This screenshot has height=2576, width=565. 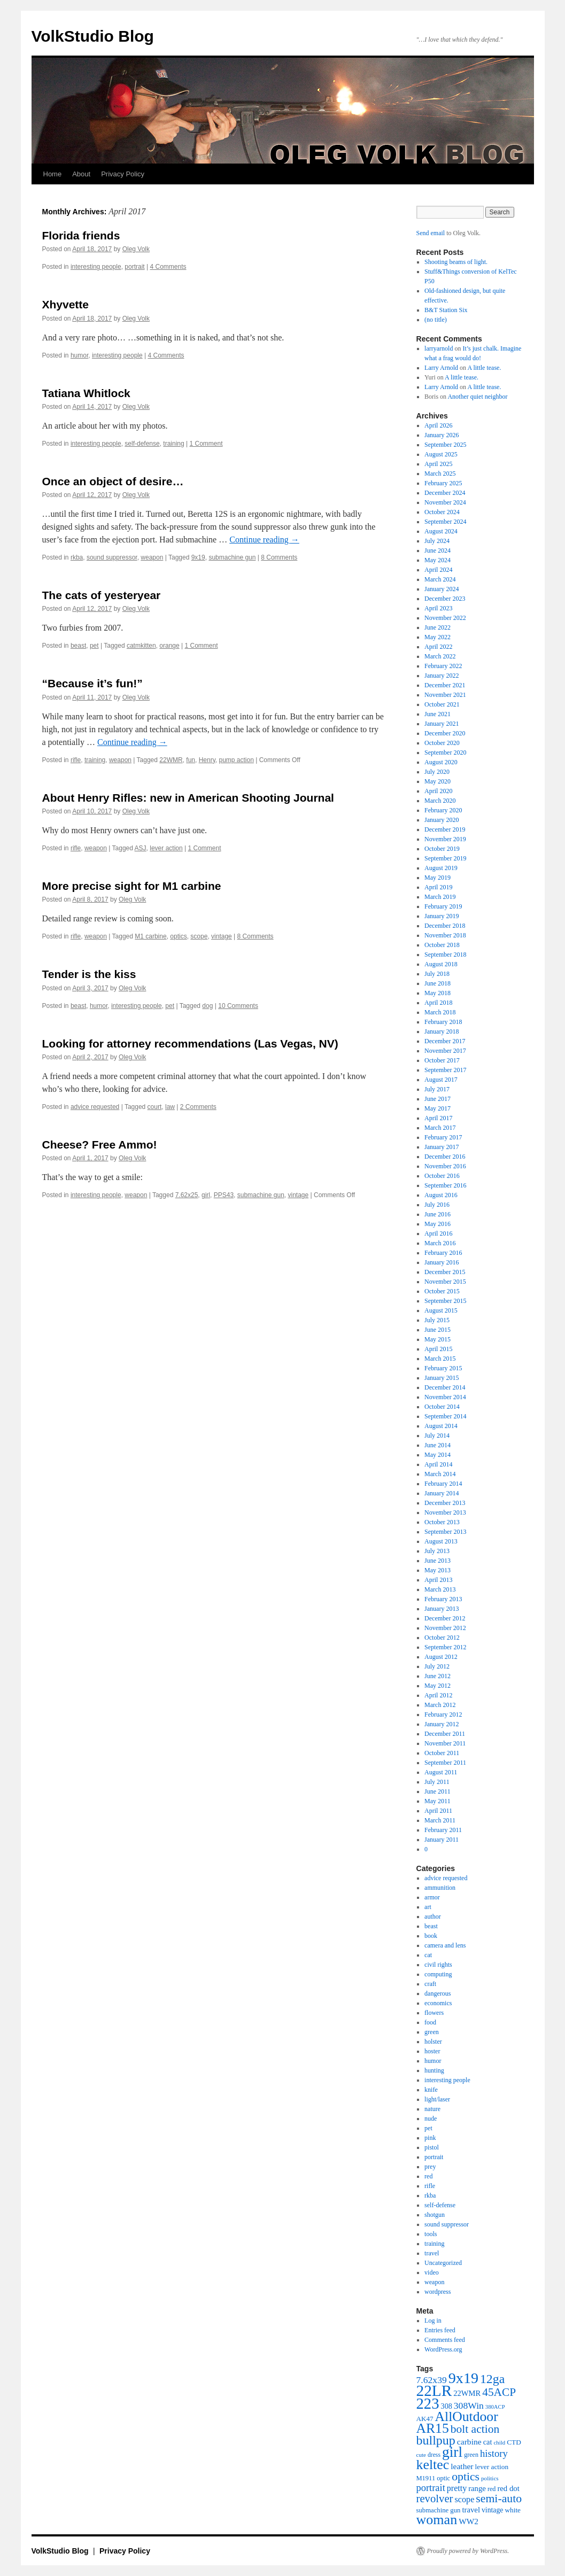 What do you see at coordinates (198, 1107) in the screenshot?
I see `2 Comments` at bounding box center [198, 1107].